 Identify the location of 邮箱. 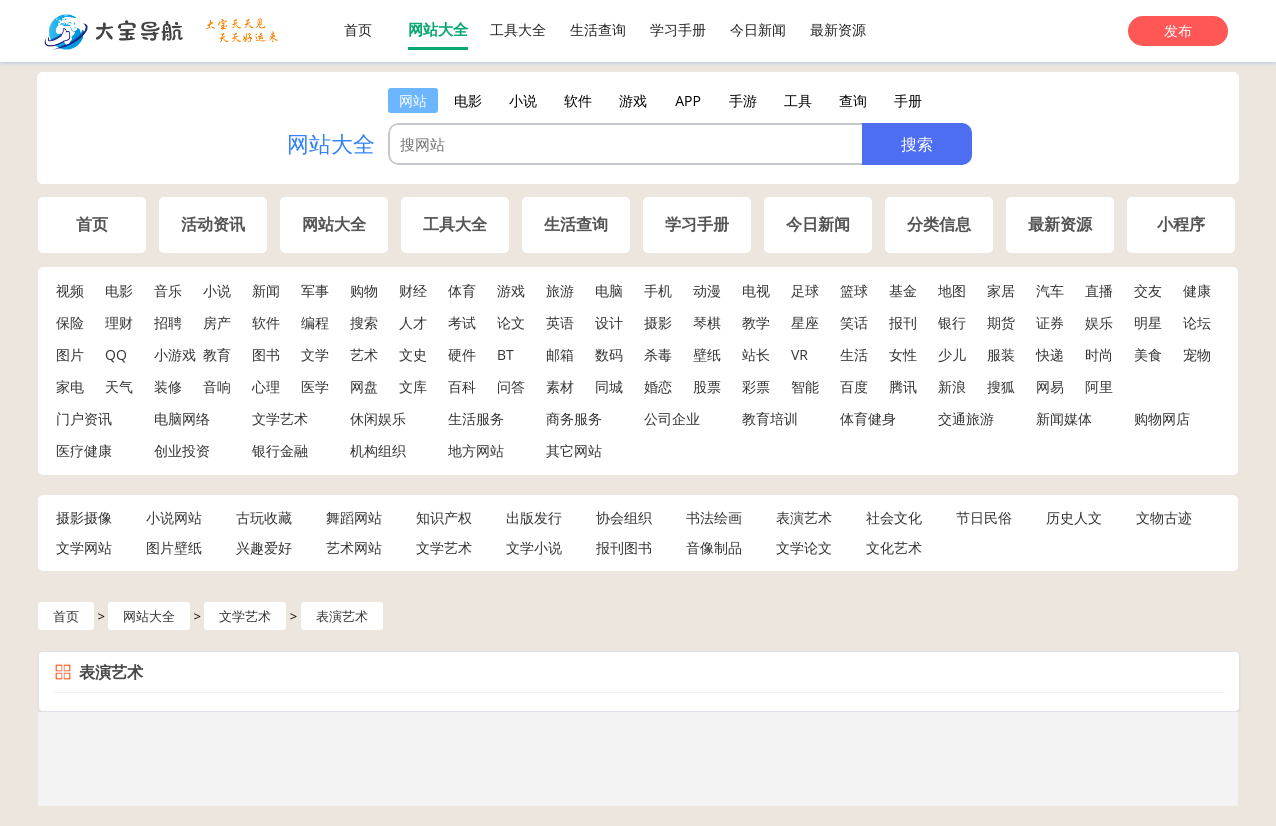
(560, 354).